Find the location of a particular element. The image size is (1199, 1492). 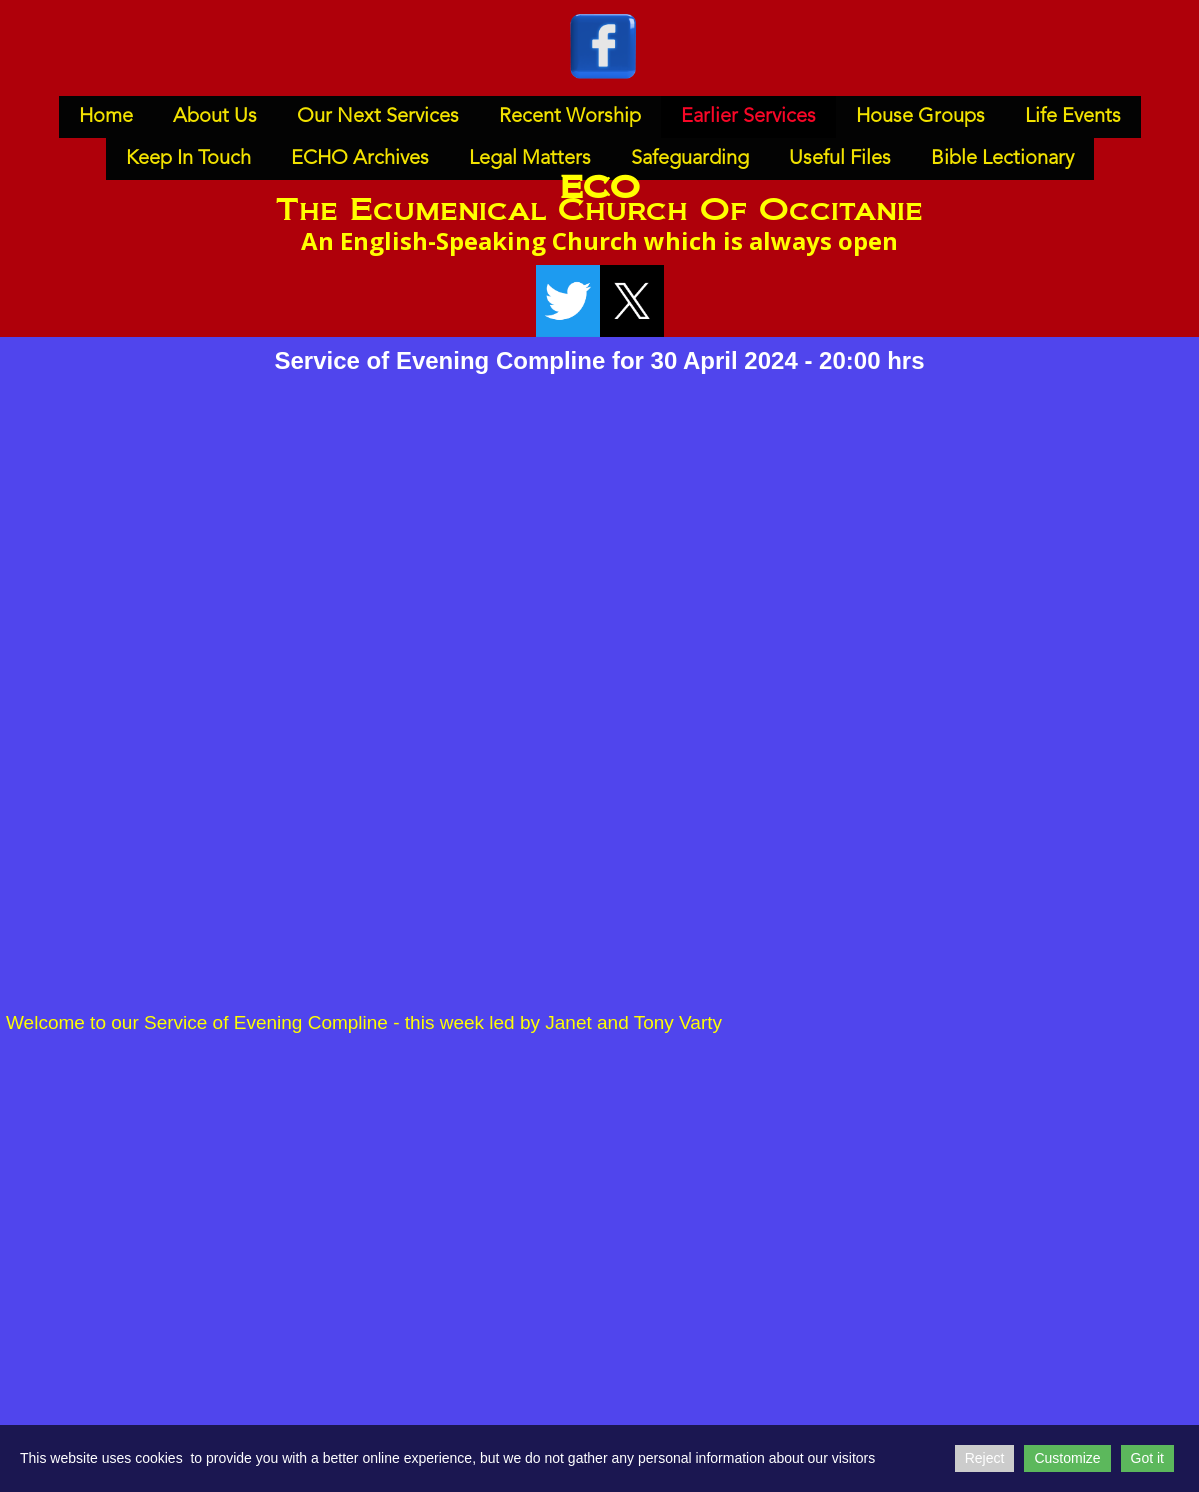

Keep In Touch is located at coordinates (188, 159).